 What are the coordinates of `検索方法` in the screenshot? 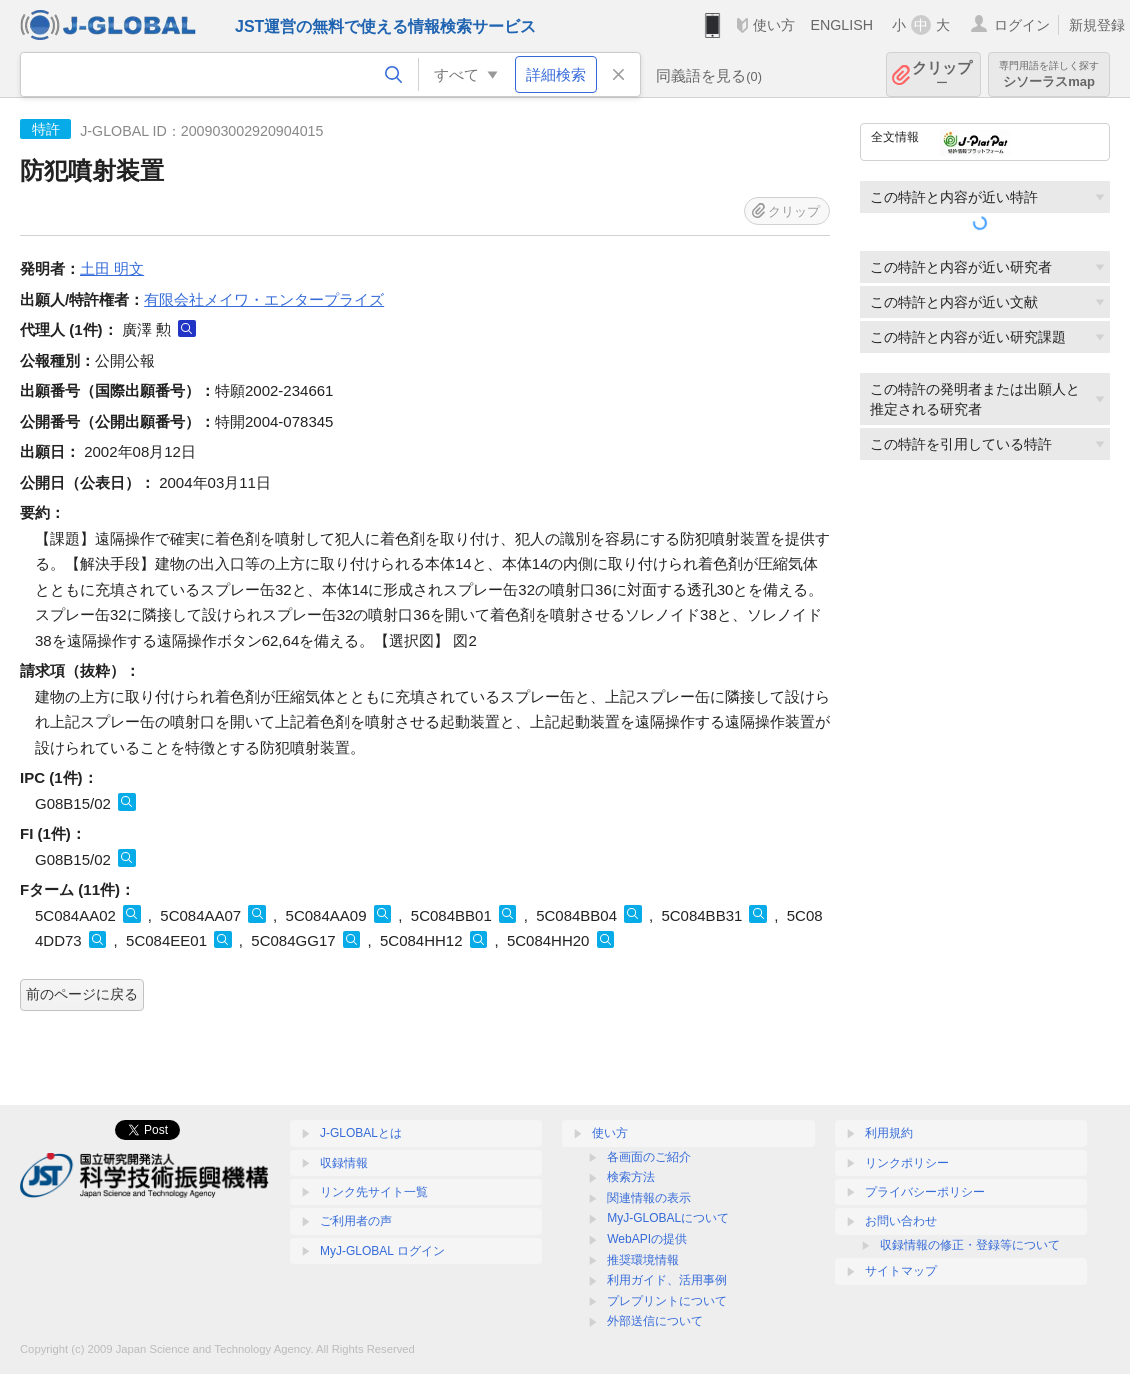 It's located at (631, 1177).